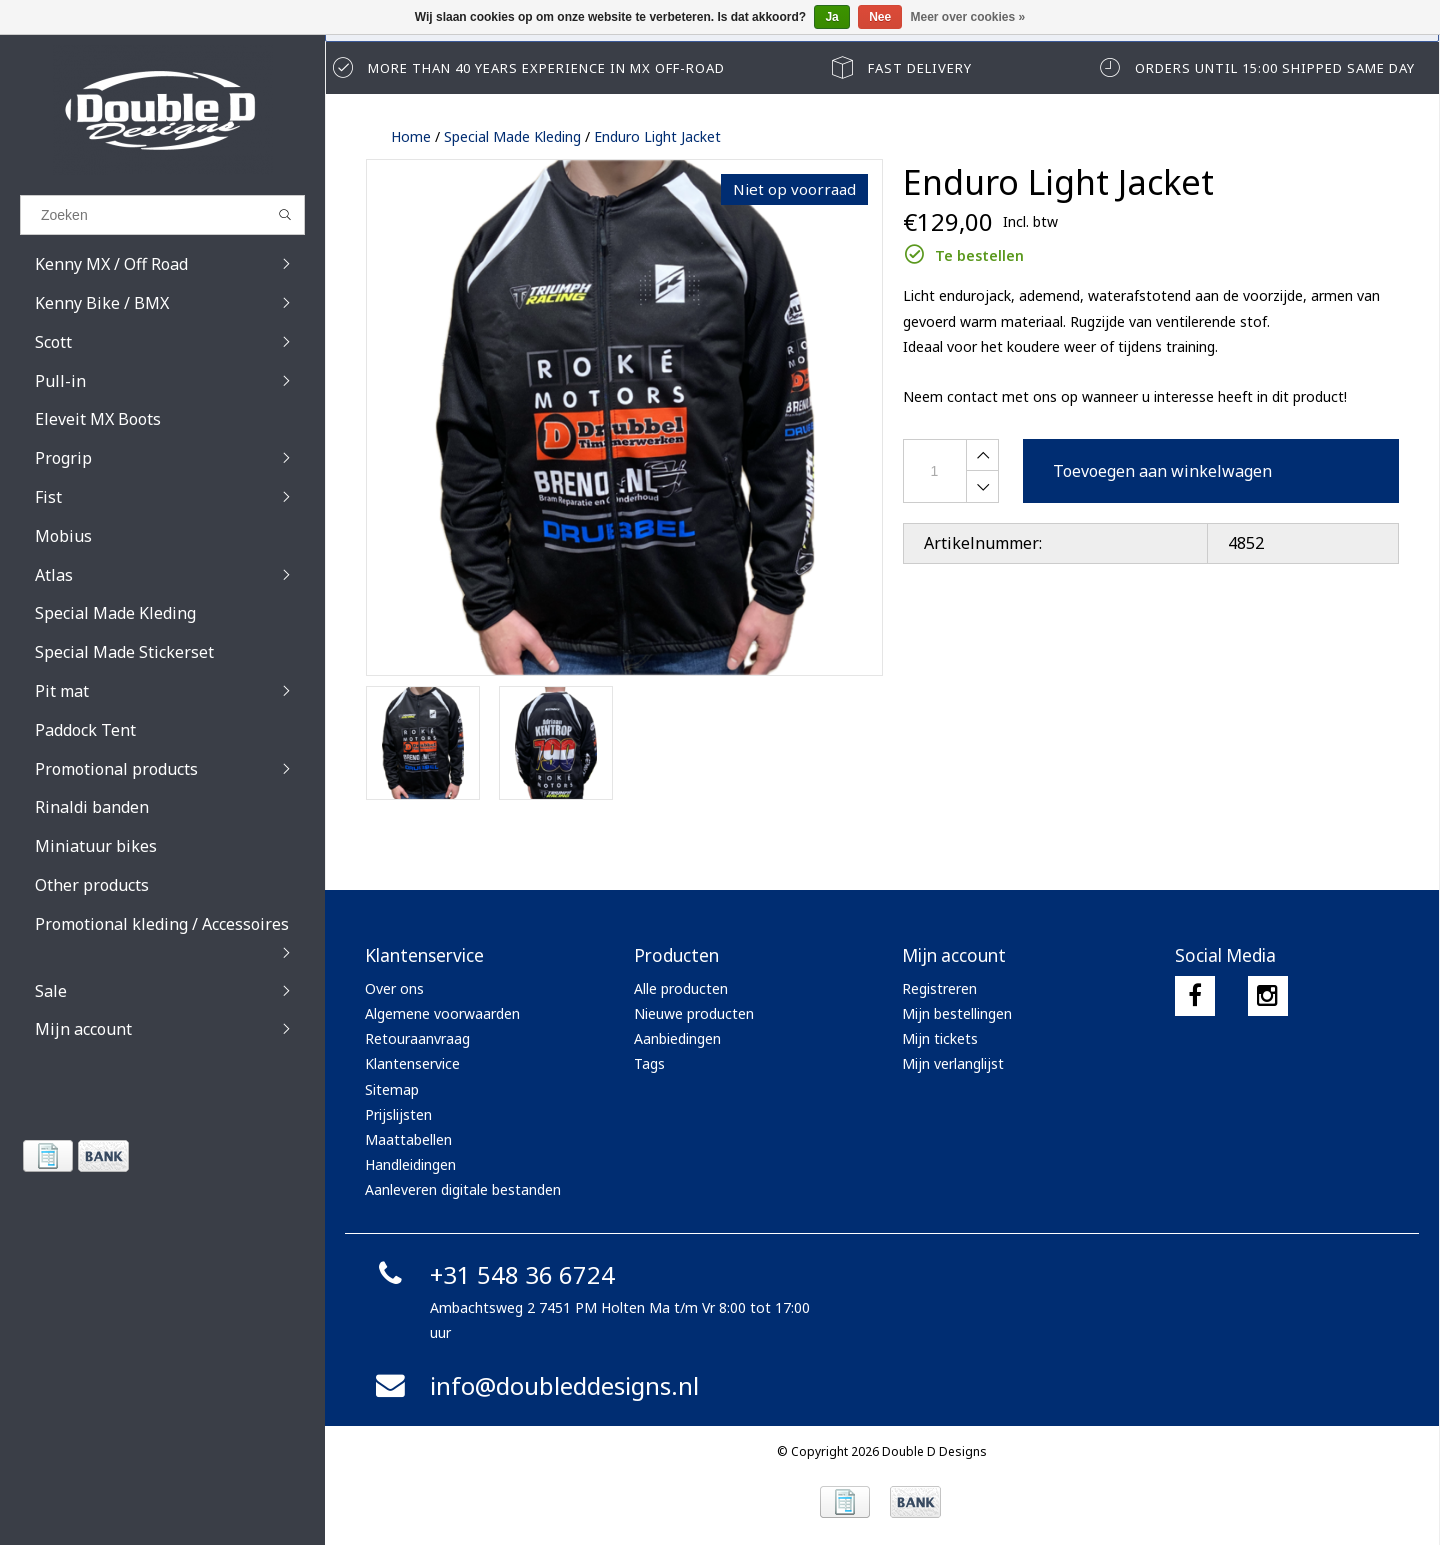  I want to click on Mijn verlanglijst, so click(953, 1063).